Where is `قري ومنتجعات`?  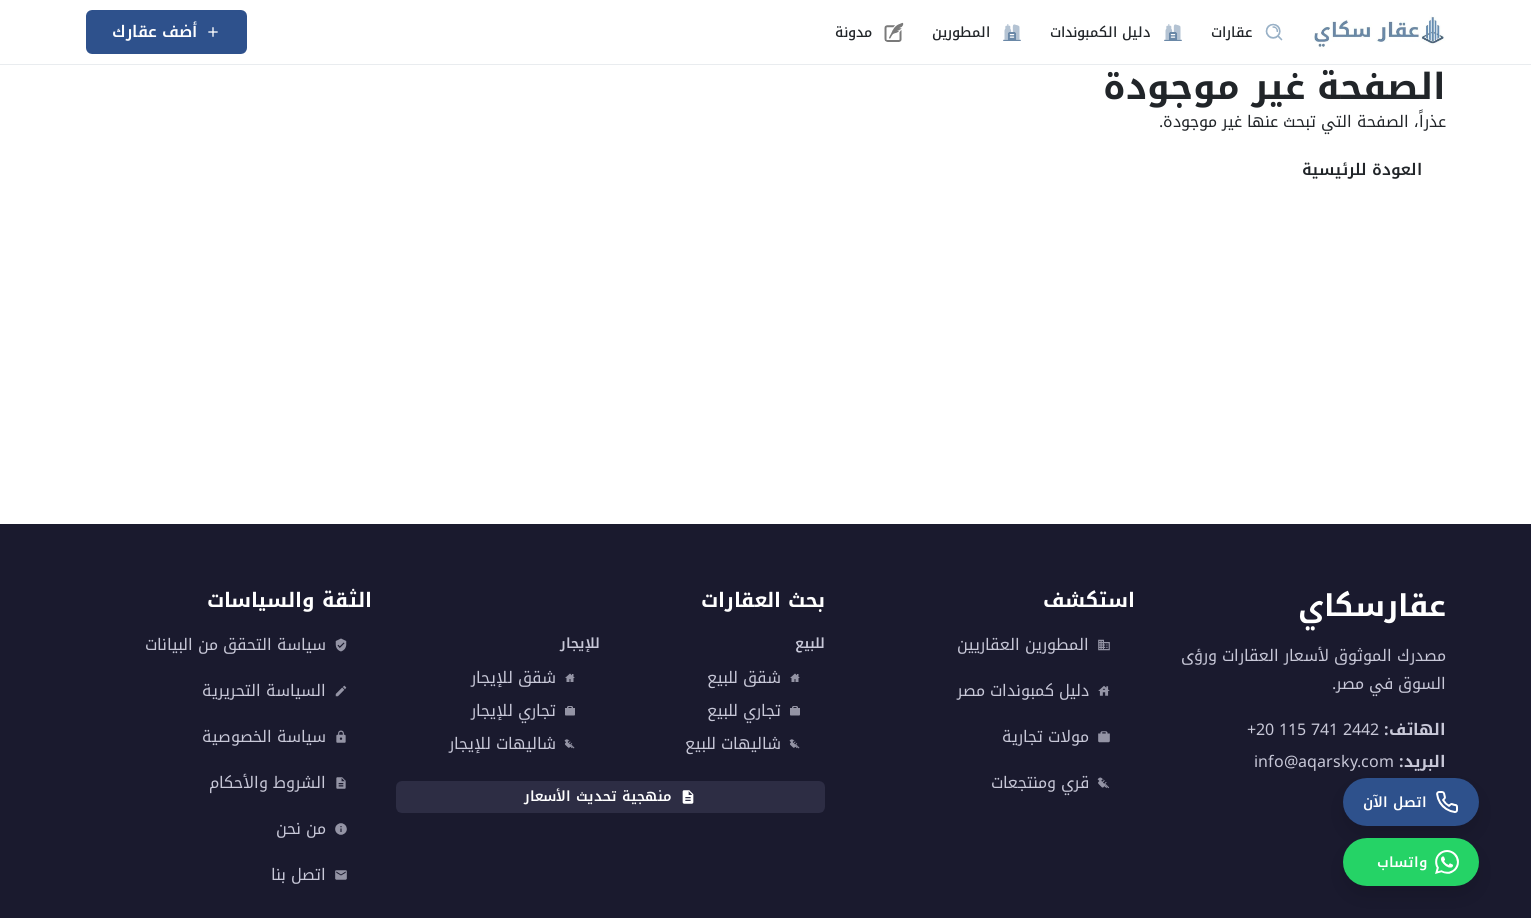
قري ومنتجعات is located at coordinates (1051, 783).